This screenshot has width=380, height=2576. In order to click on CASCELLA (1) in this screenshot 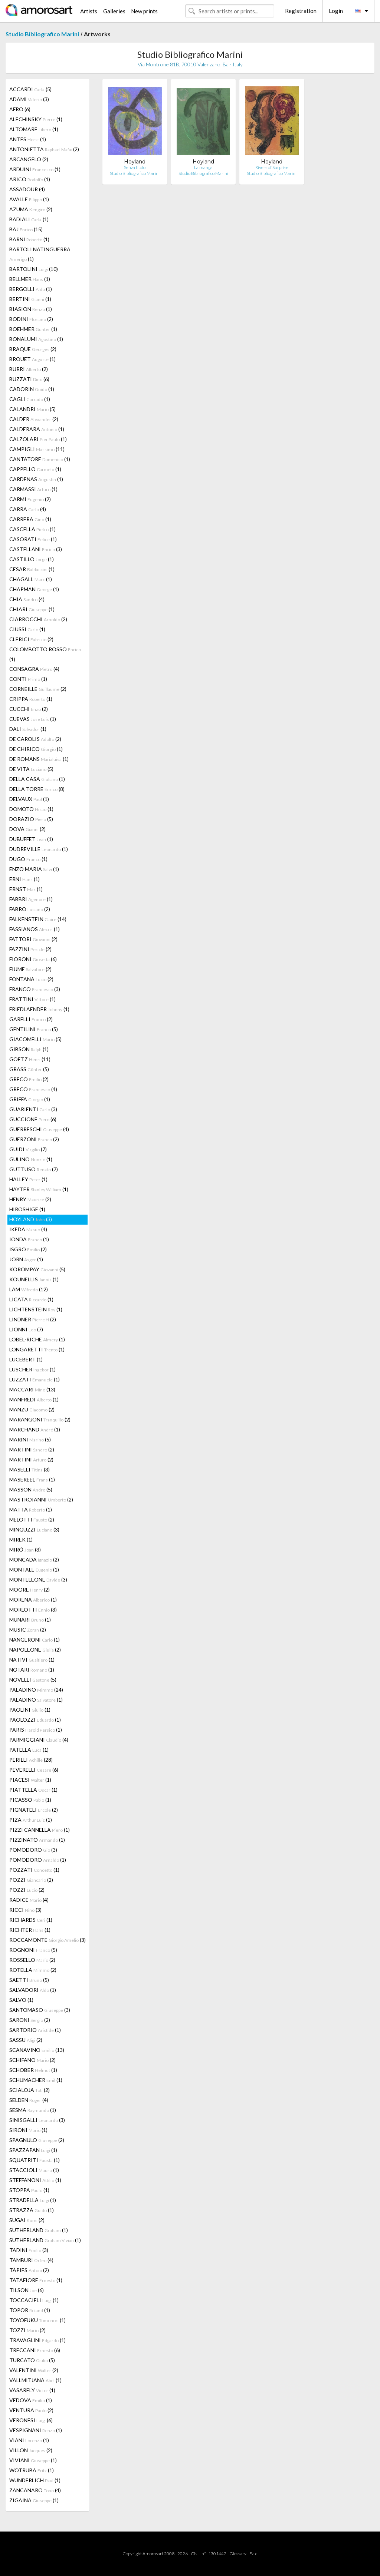, I will do `click(32, 529)`.